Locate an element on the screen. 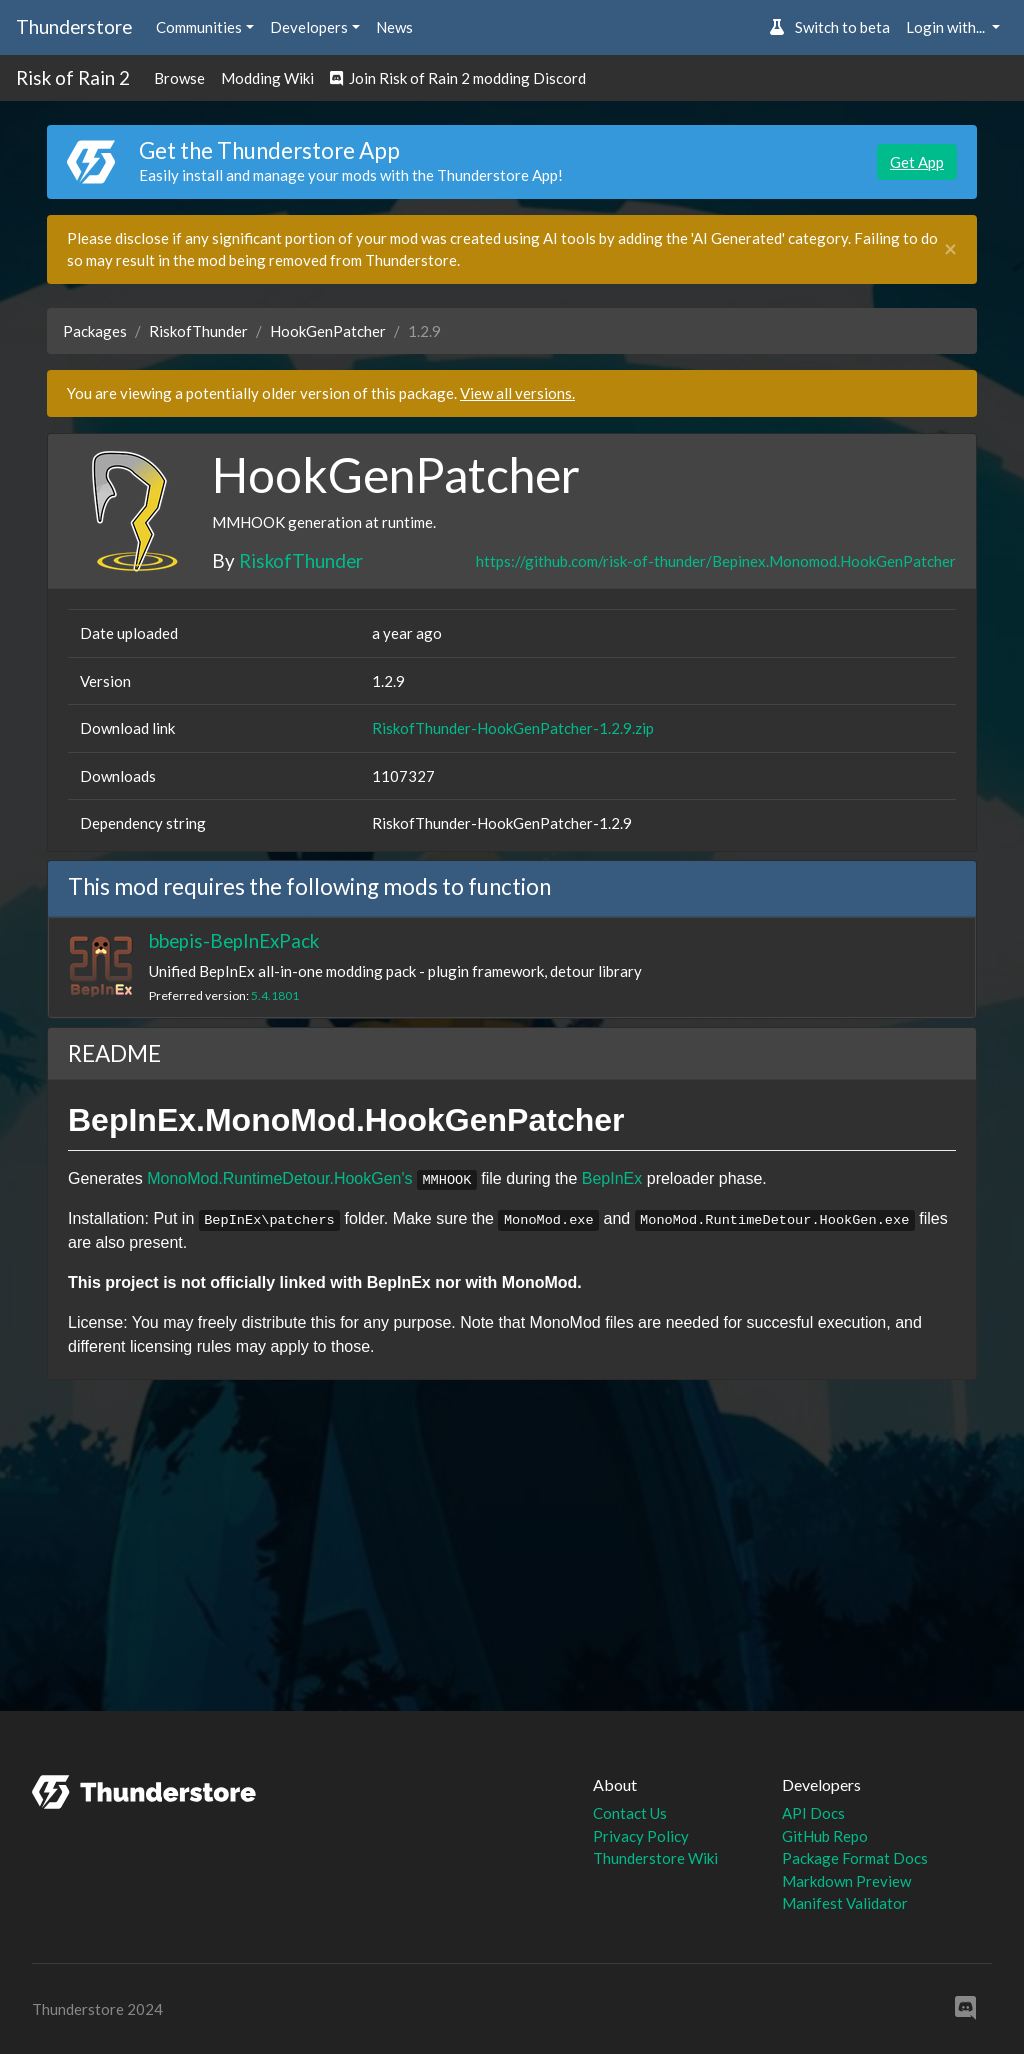 The image size is (1024, 2054). API Docs is located at coordinates (813, 1813).